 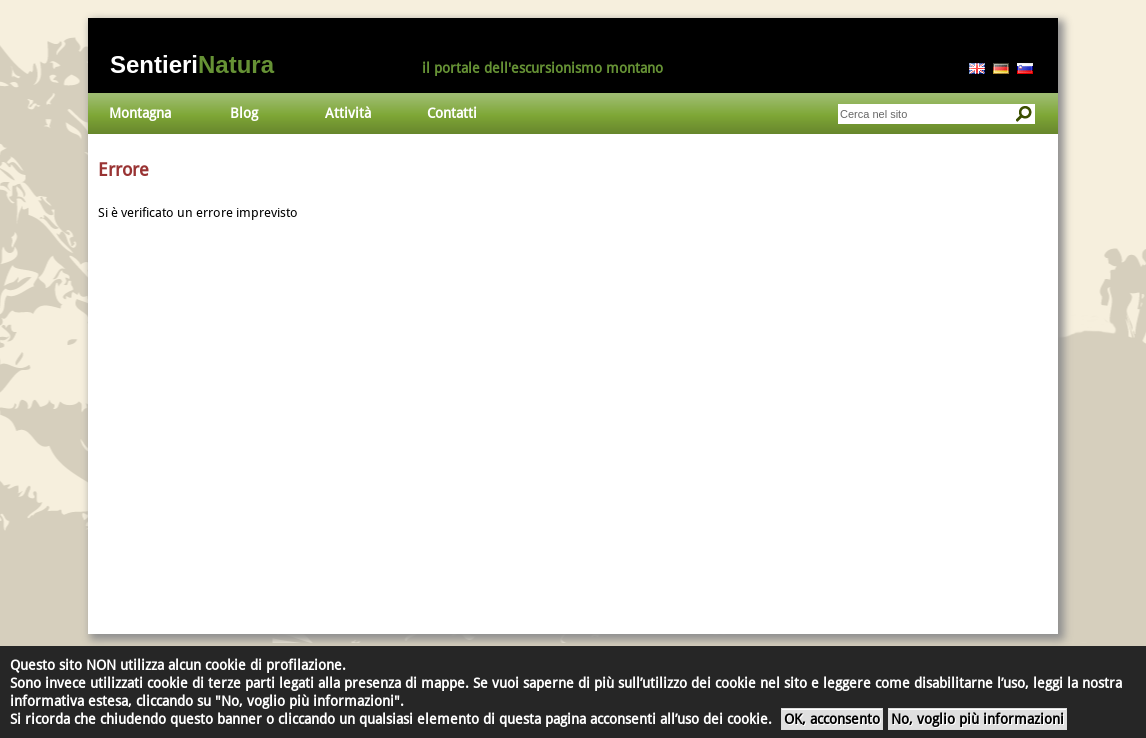 What do you see at coordinates (192, 64) in the screenshot?
I see `Sentieri` at bounding box center [192, 64].